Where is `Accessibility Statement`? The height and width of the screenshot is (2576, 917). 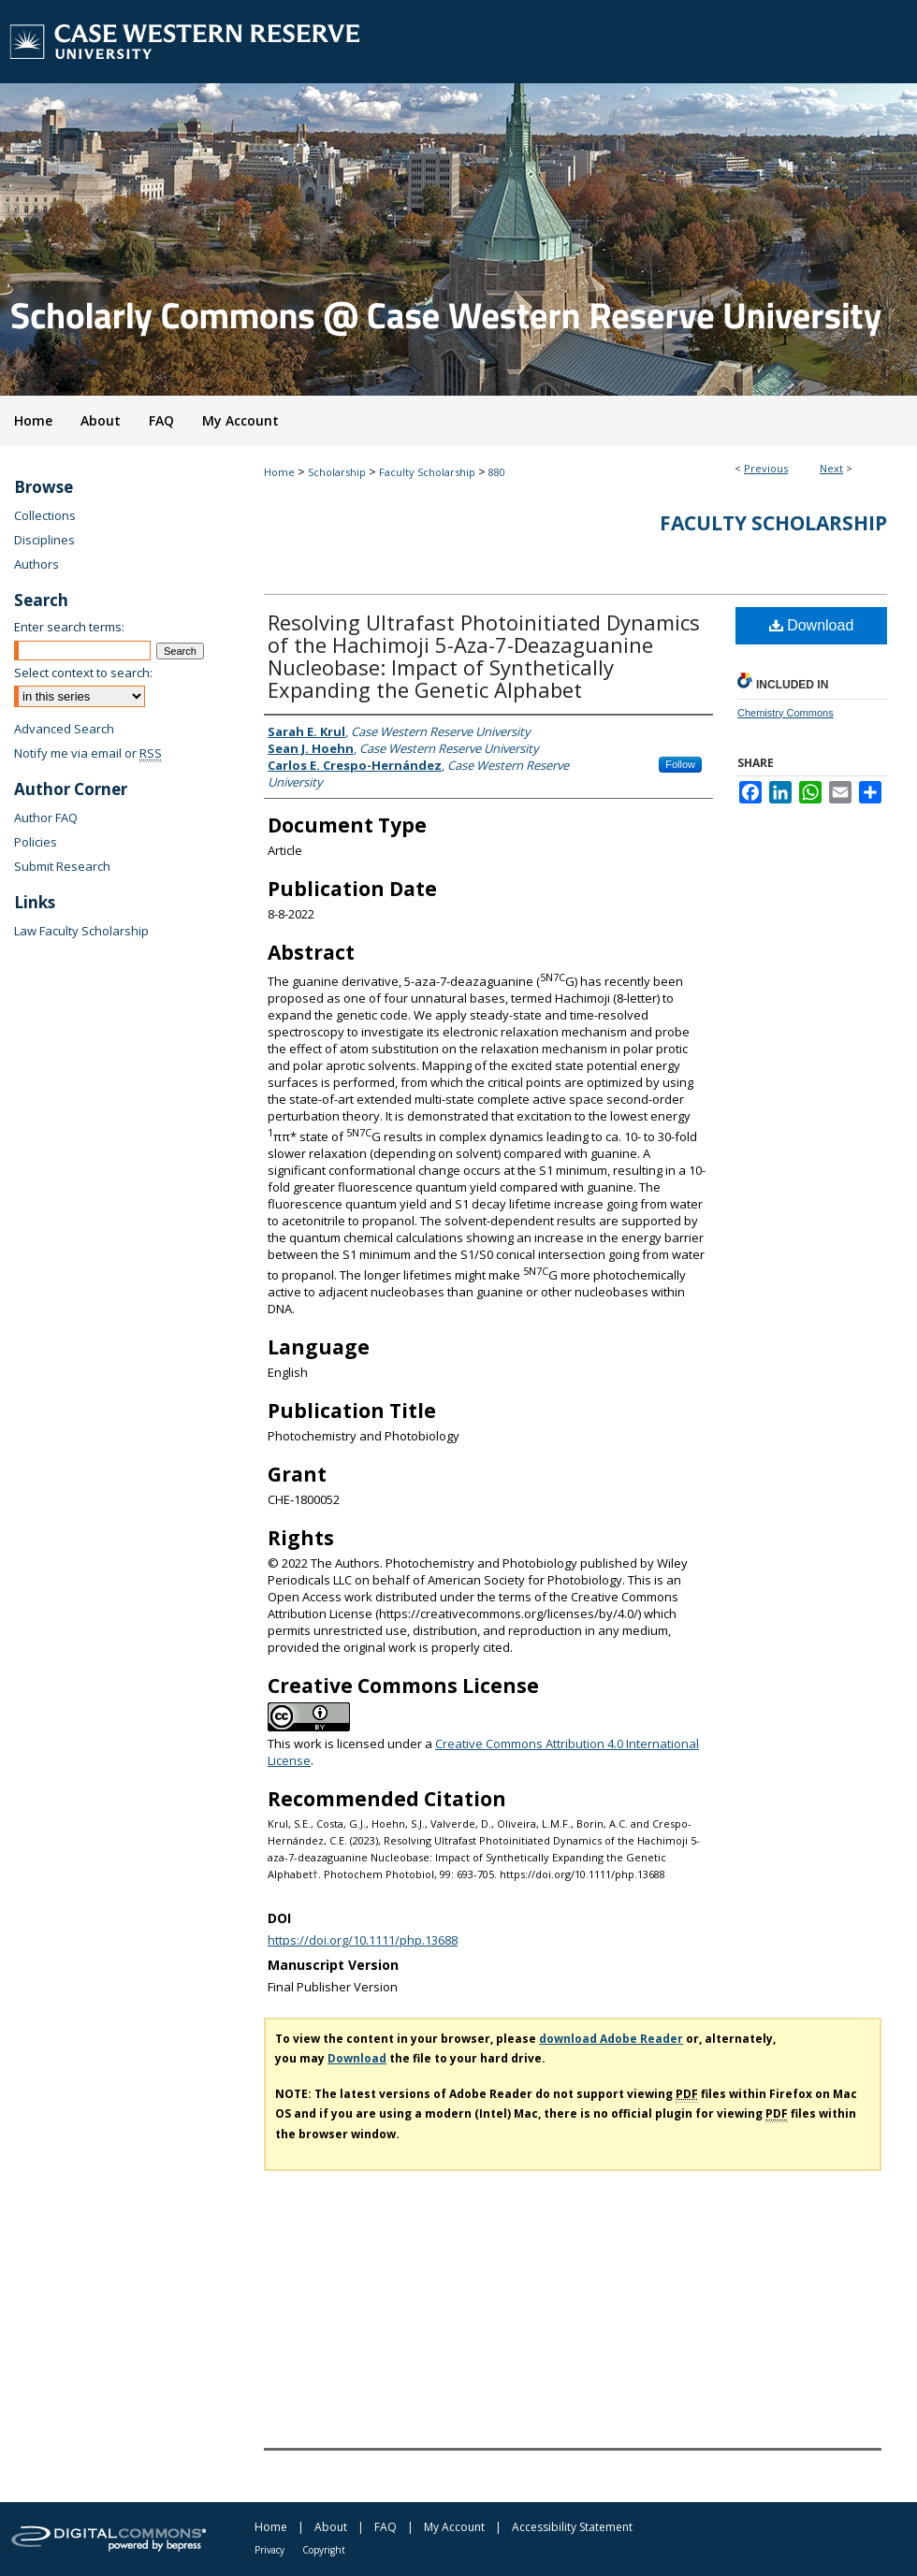 Accessibility Statement is located at coordinates (572, 2527).